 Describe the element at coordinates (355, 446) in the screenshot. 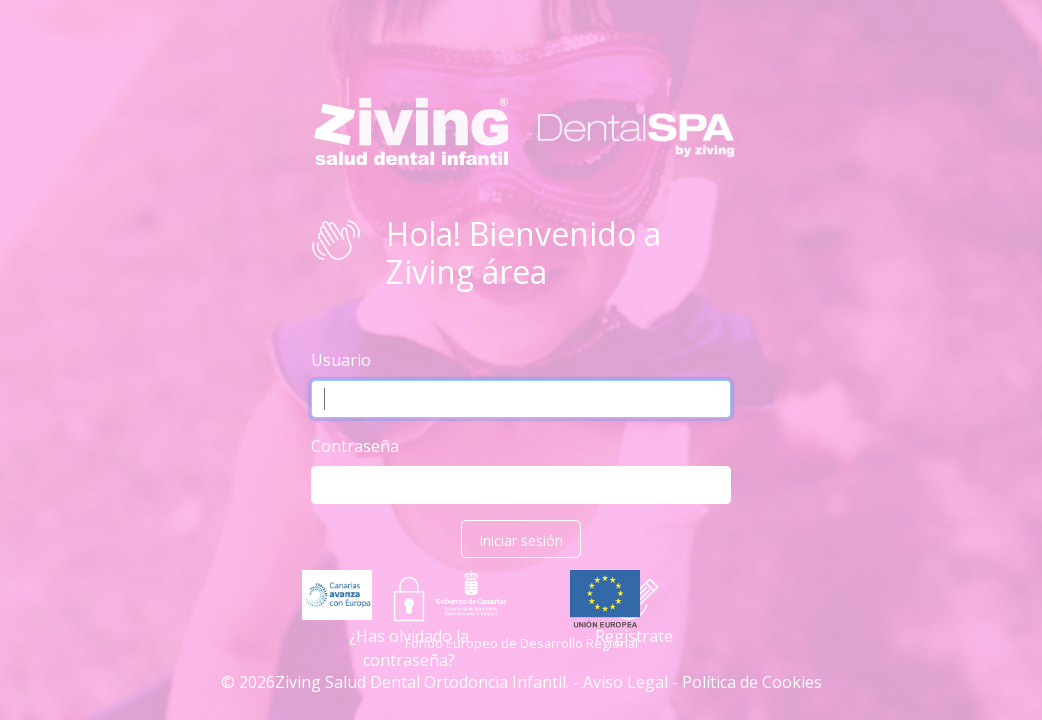

I see `Contraseña` at that location.